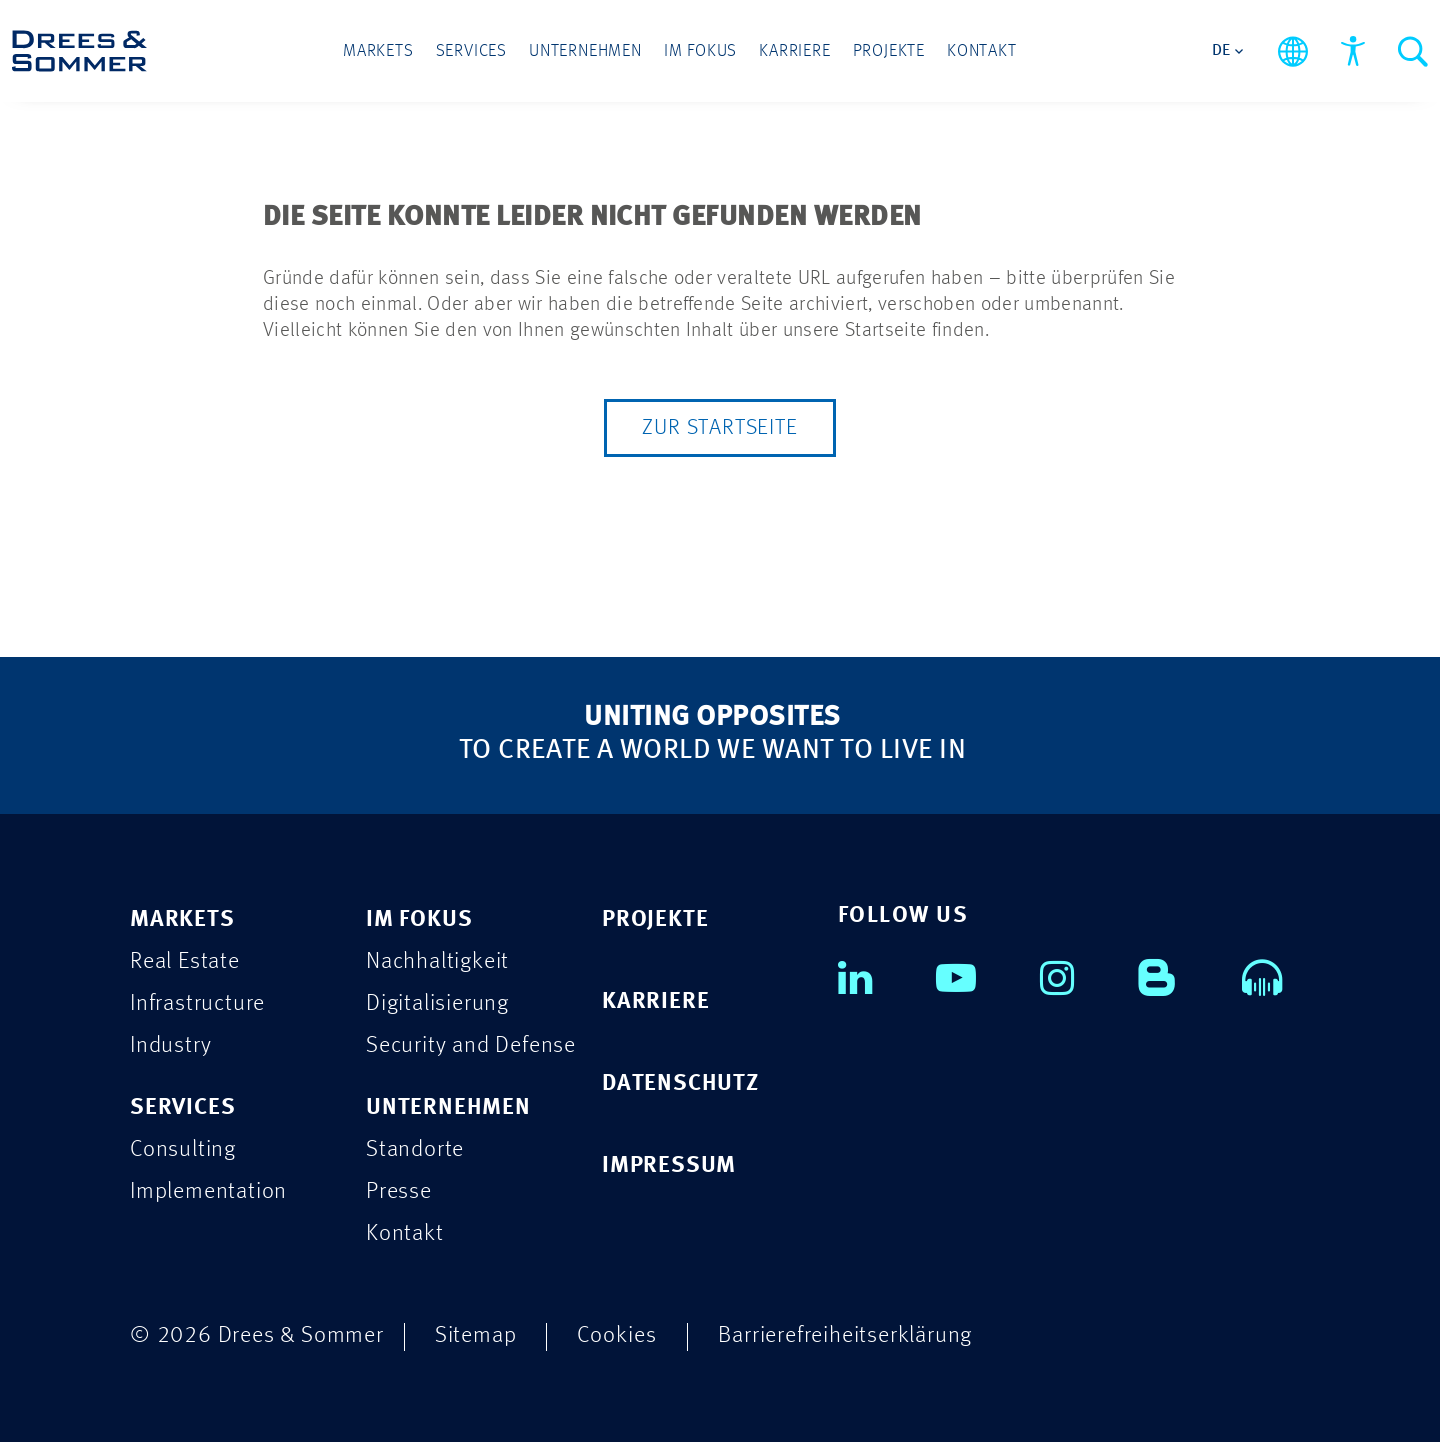 This screenshot has height=1442, width=1440. What do you see at coordinates (700, 51) in the screenshot?
I see `Im Fokus` at bounding box center [700, 51].